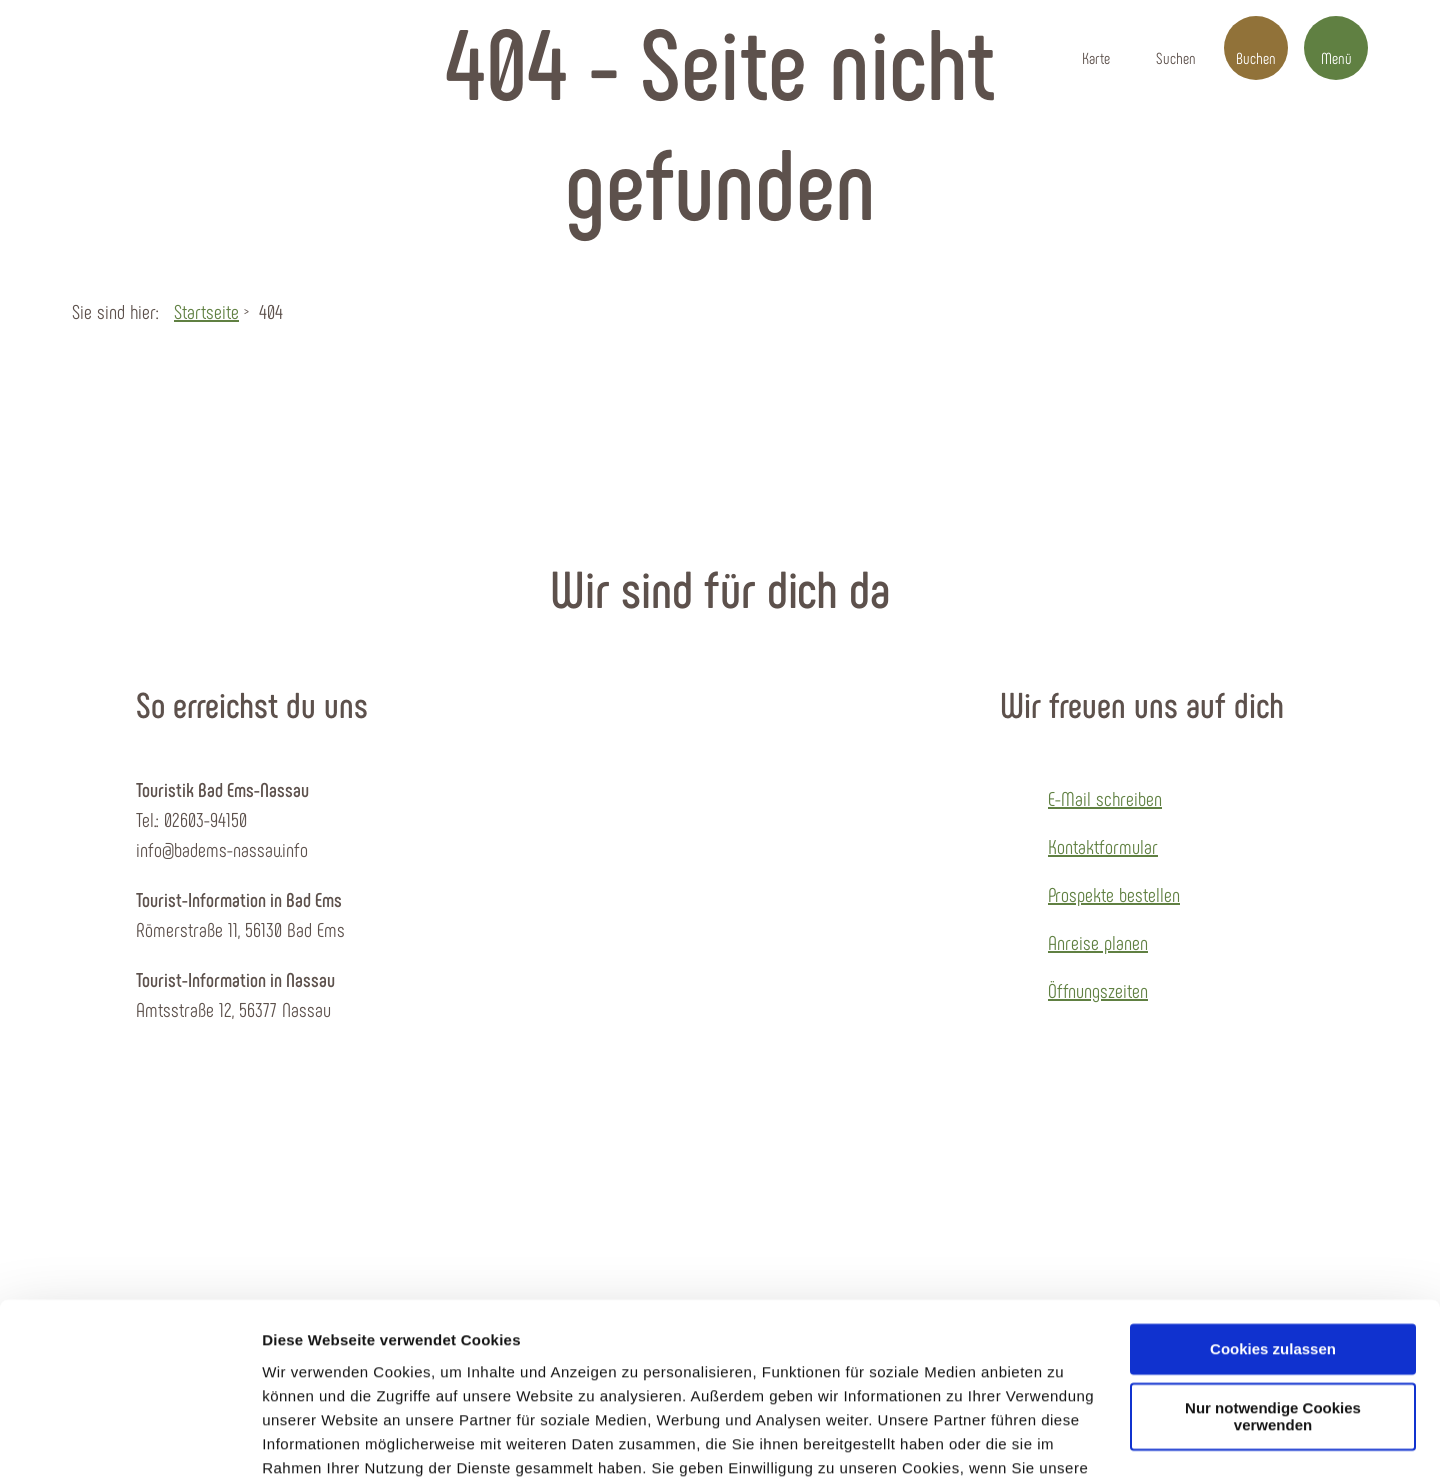 Image resolution: width=1440 pixels, height=1483 pixels. Describe the element at coordinates (1098, 942) in the screenshot. I see `Anreise planen` at that location.